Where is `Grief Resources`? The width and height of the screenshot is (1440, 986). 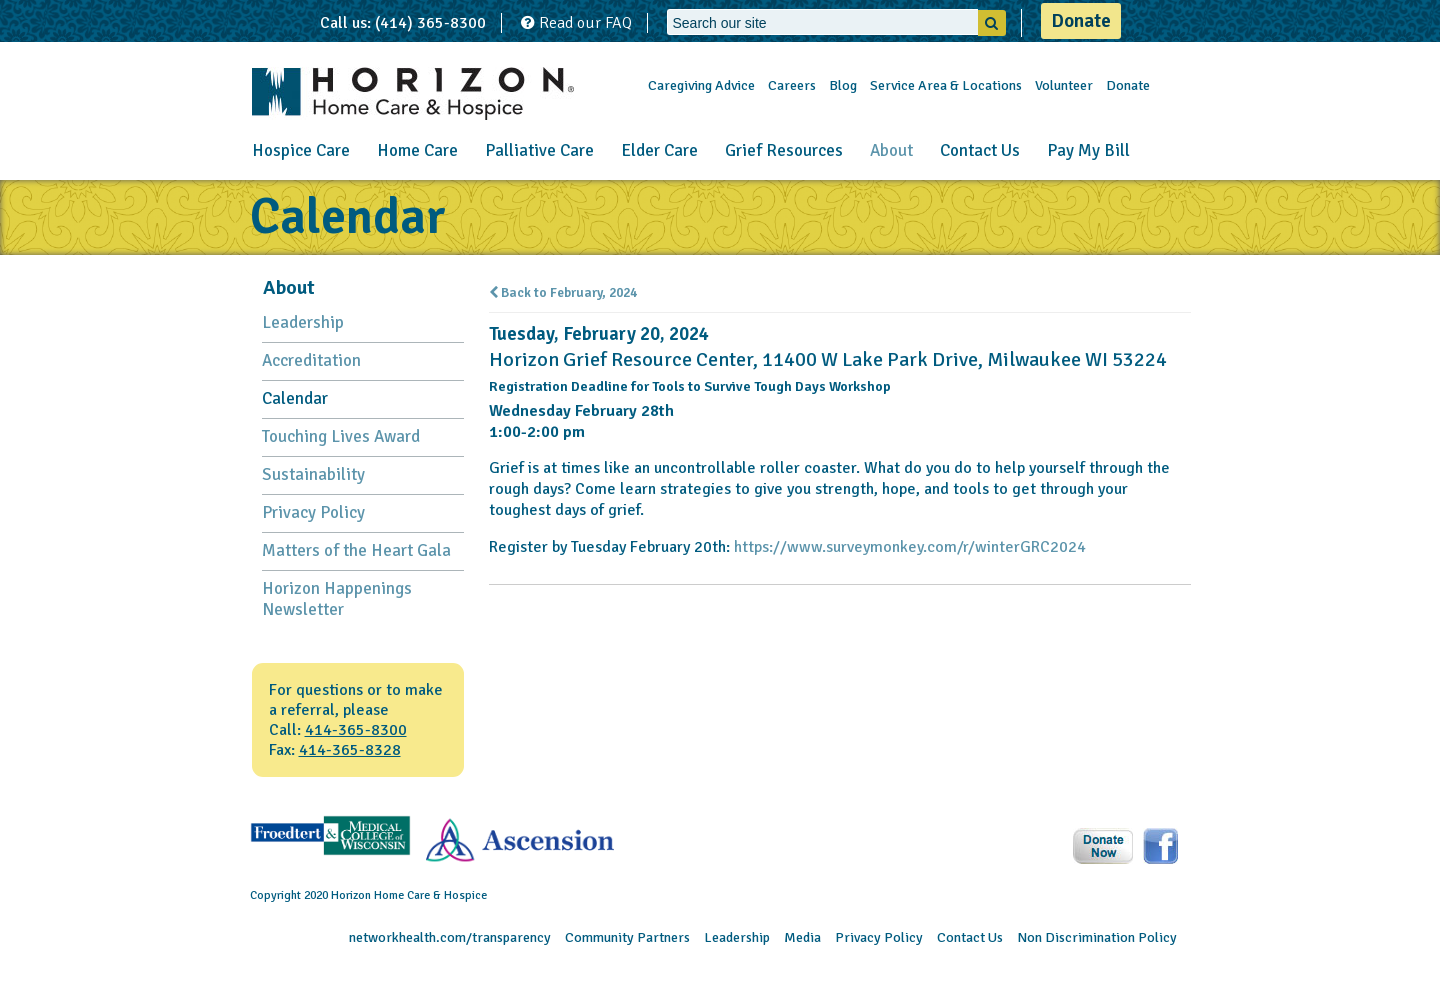 Grief Resources is located at coordinates (784, 150).